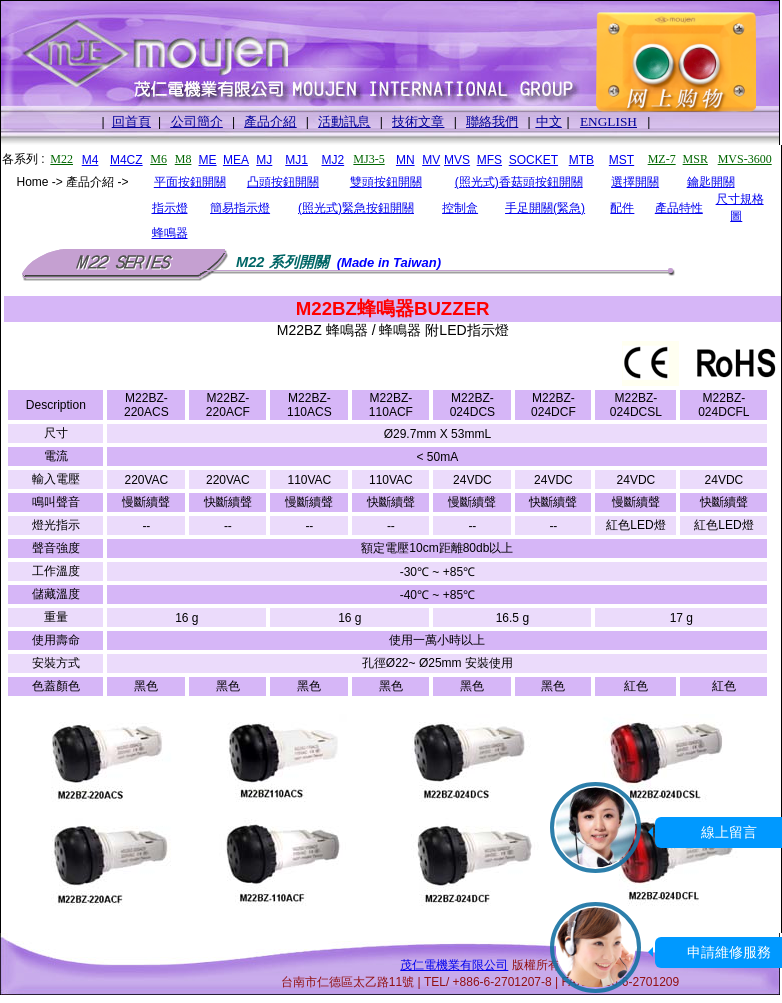 The height and width of the screenshot is (1003, 782). Describe the element at coordinates (519, 182) in the screenshot. I see `(照光式)香菇頭按鈕開關` at that location.